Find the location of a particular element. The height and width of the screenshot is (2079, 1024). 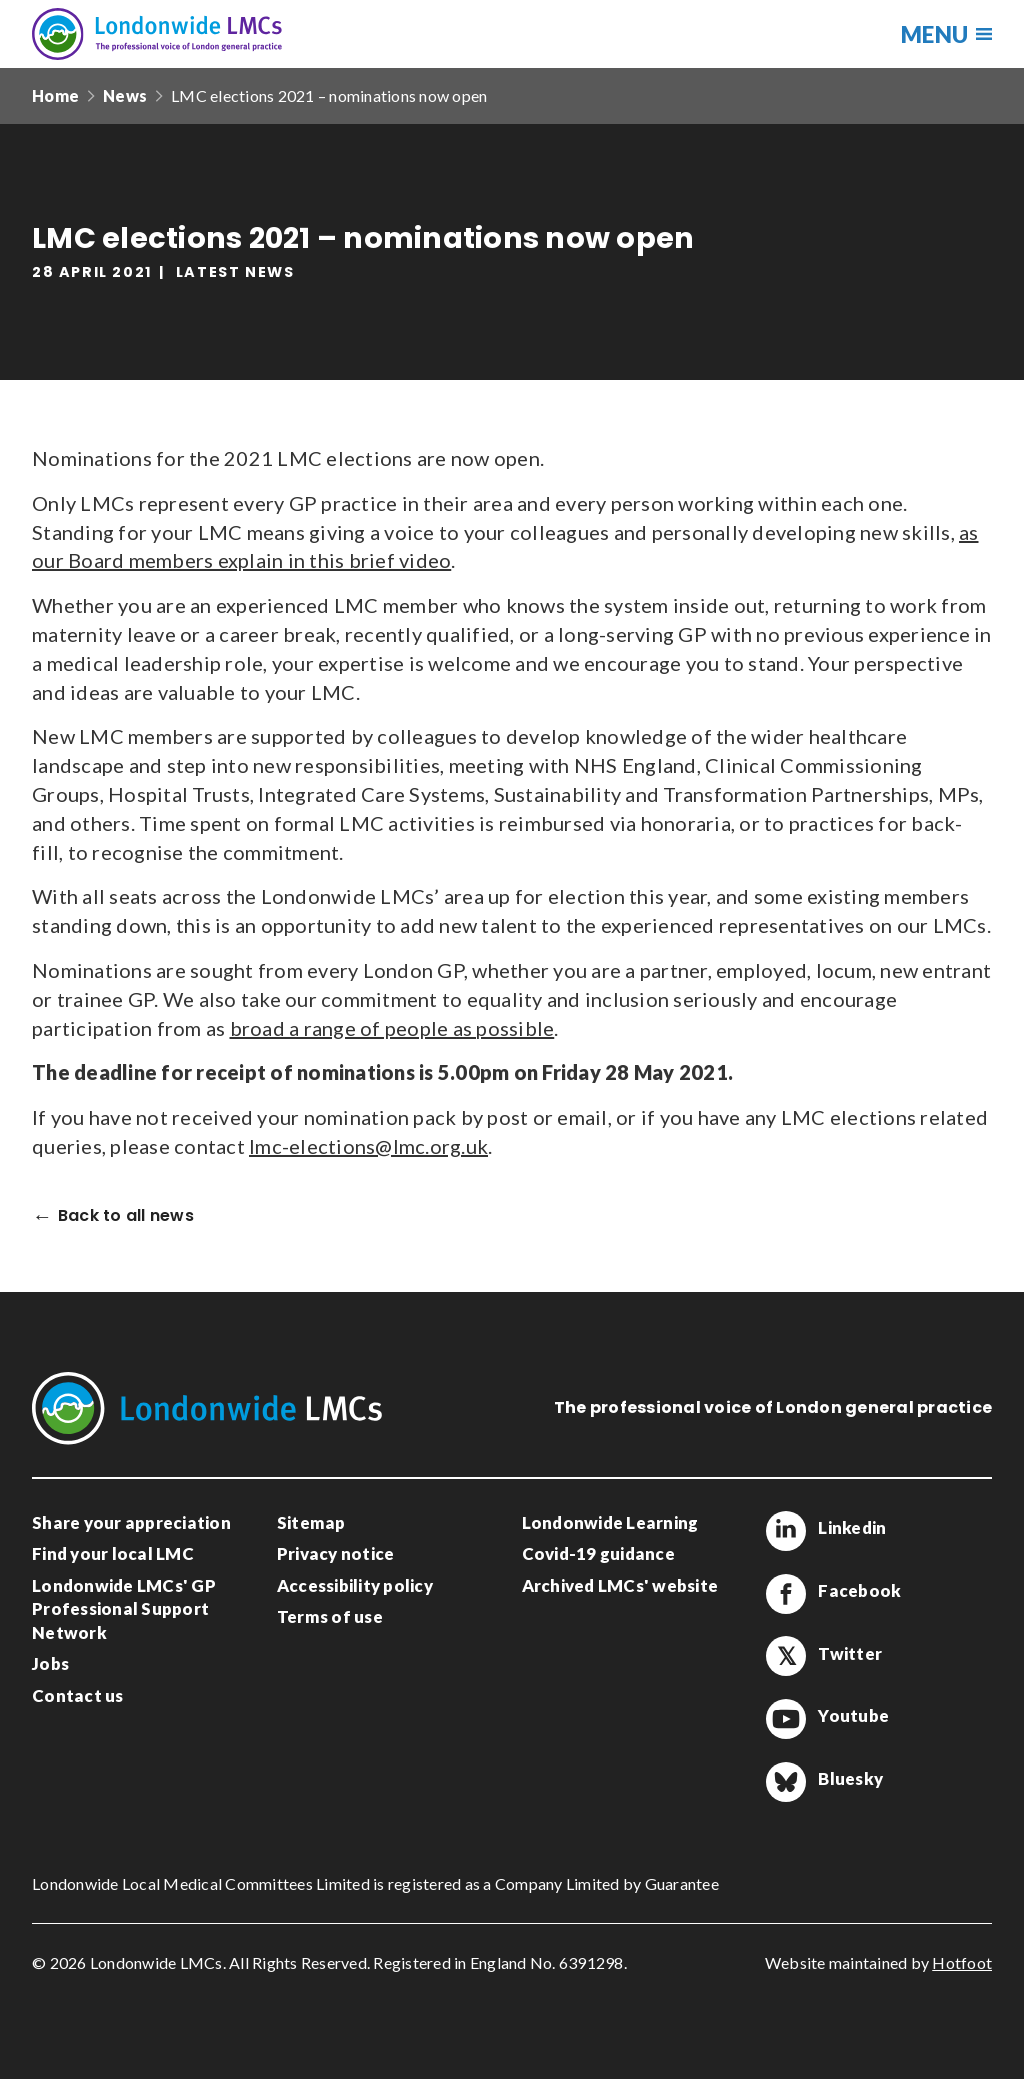

Share your appreciation is located at coordinates (131, 1522).